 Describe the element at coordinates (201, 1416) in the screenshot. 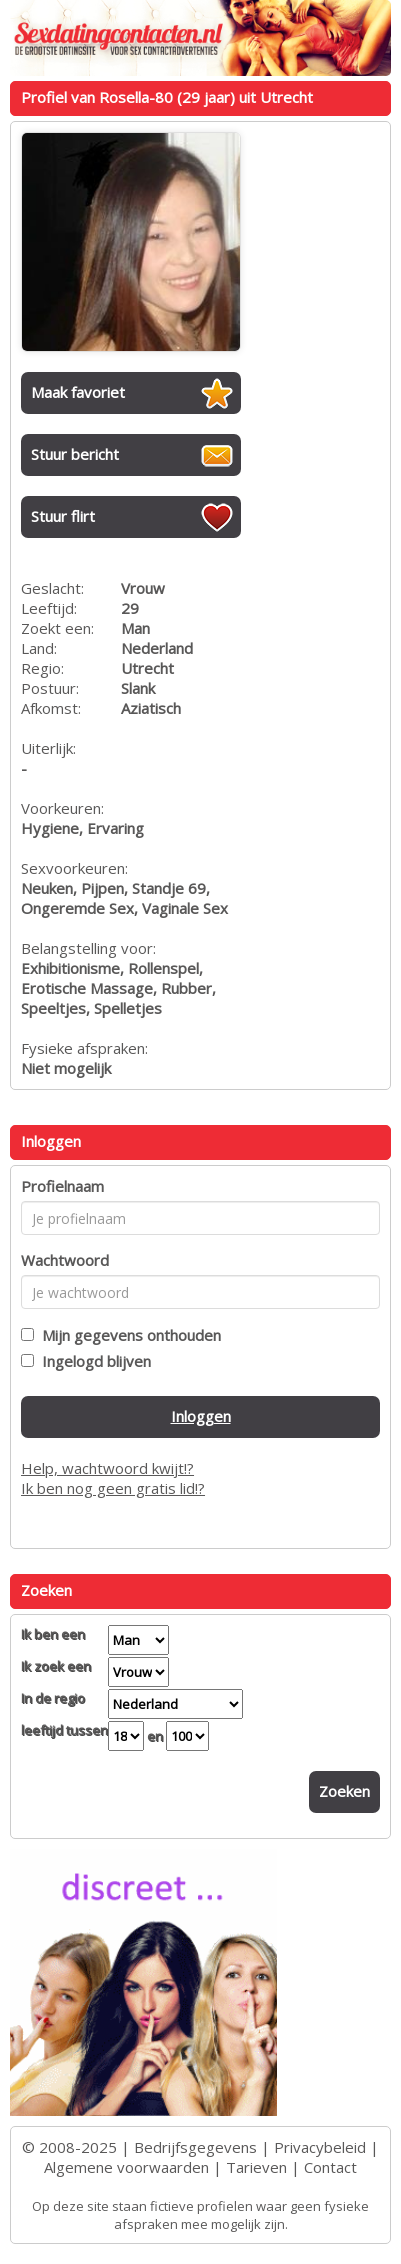

I see `Inloggen` at that location.